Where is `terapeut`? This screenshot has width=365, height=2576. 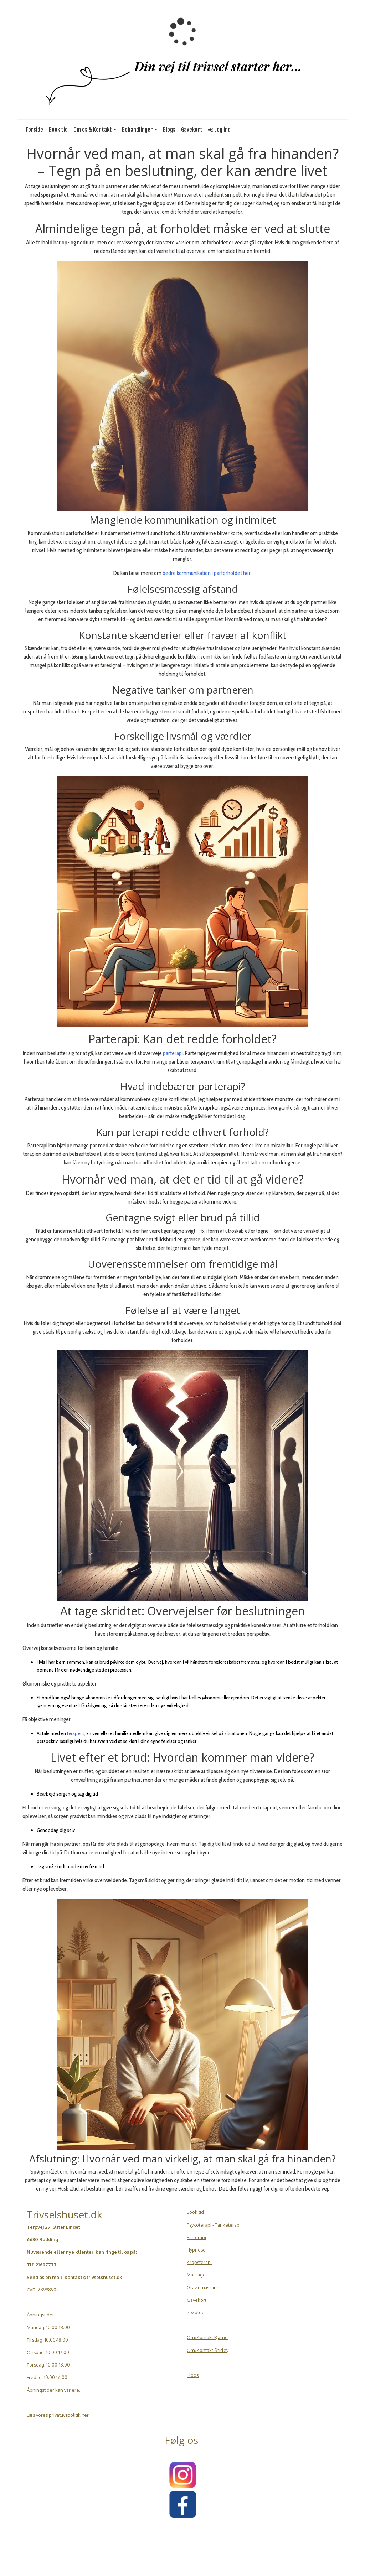 terapeut is located at coordinates (75, 1733).